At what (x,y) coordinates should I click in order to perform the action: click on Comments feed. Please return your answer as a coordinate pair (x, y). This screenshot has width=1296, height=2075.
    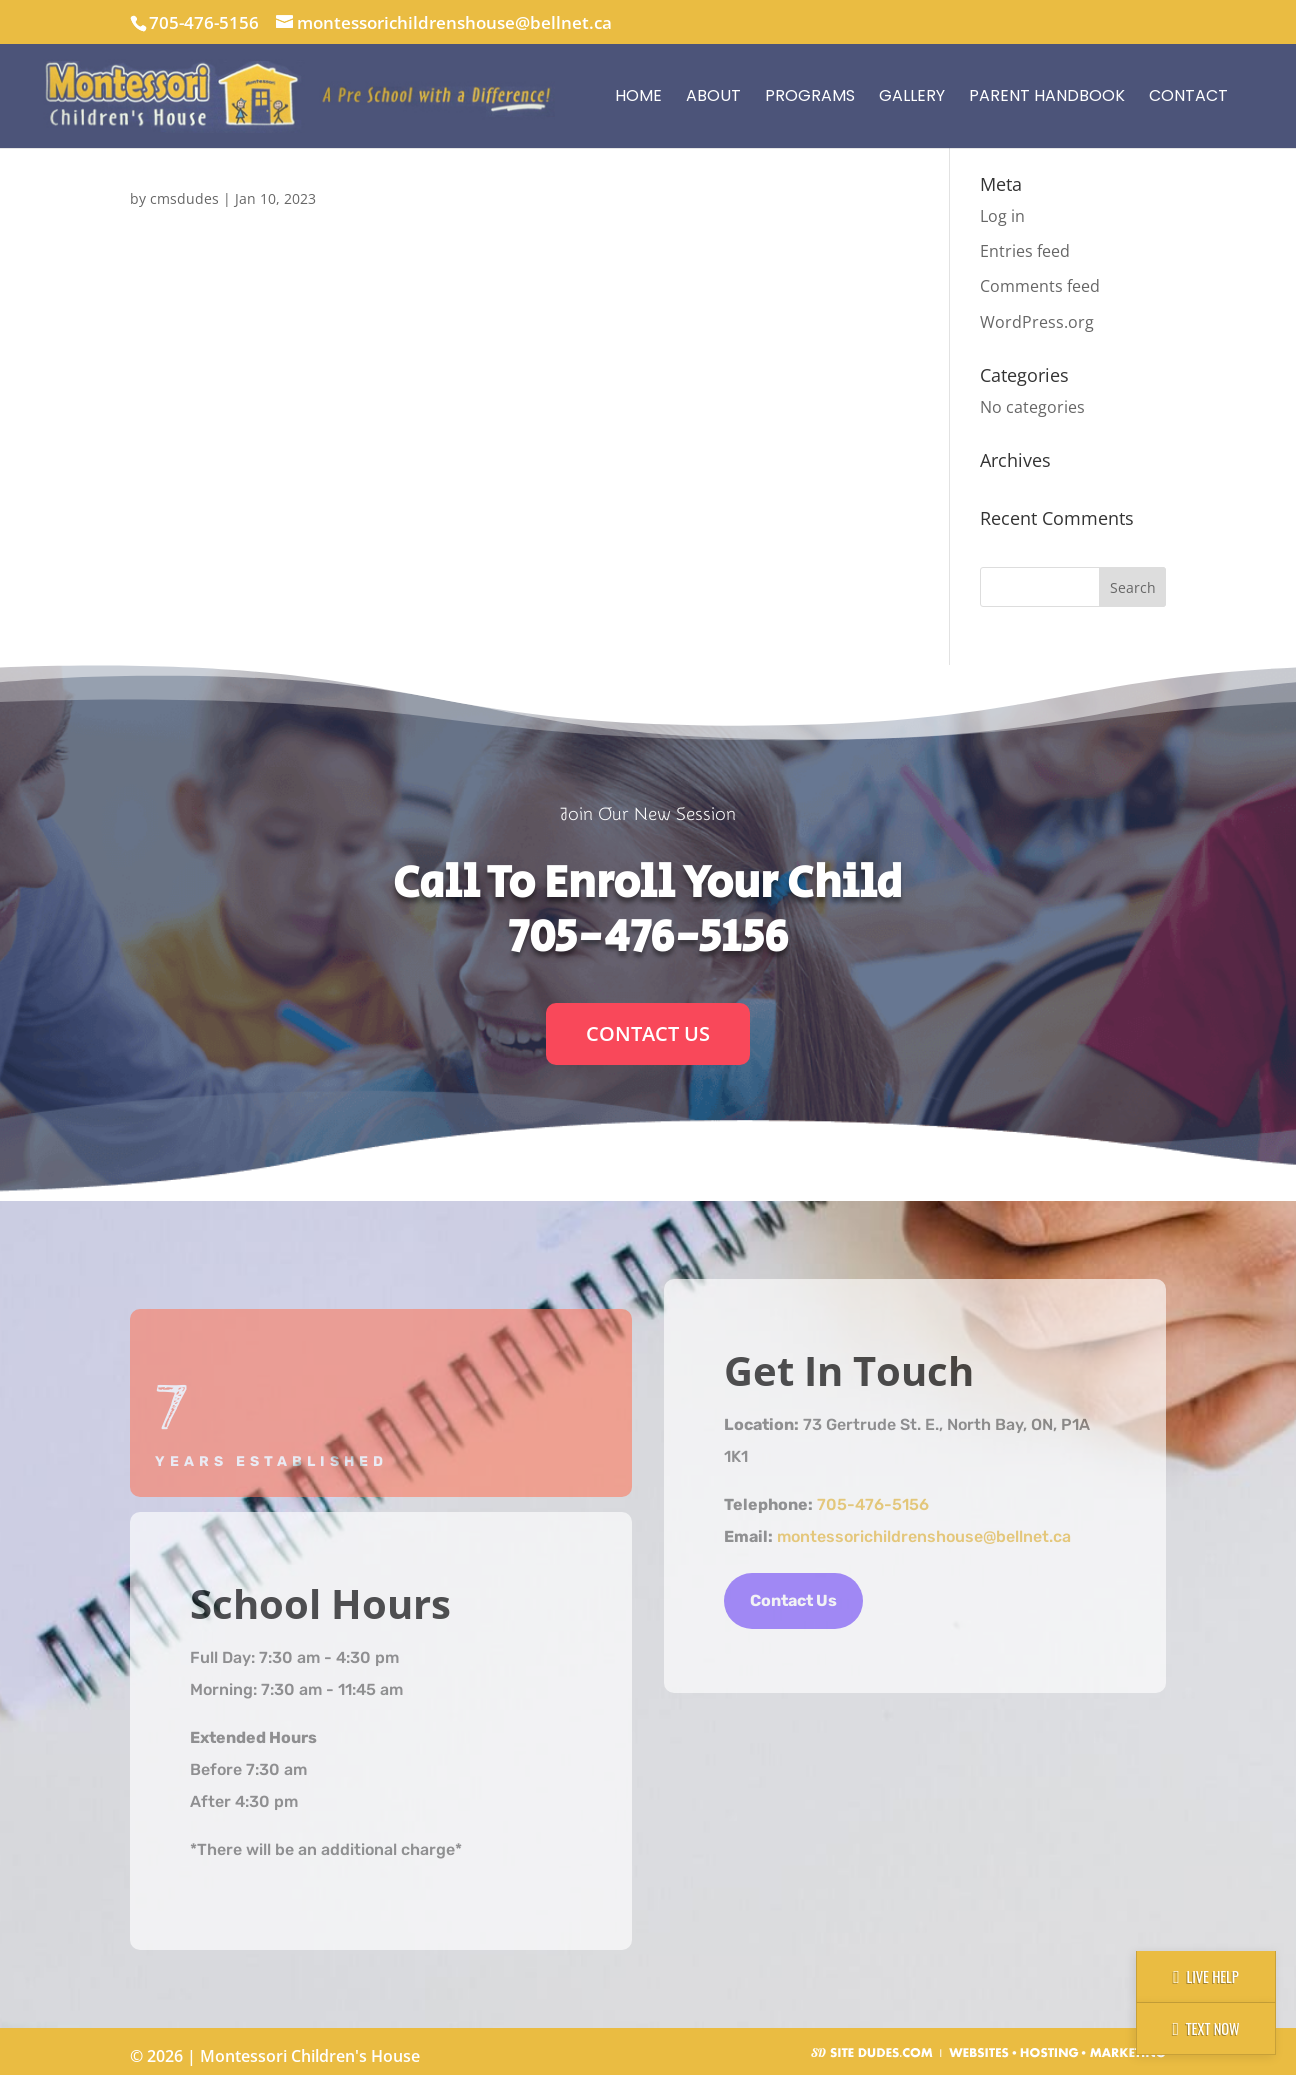
    Looking at the image, I should click on (1040, 286).